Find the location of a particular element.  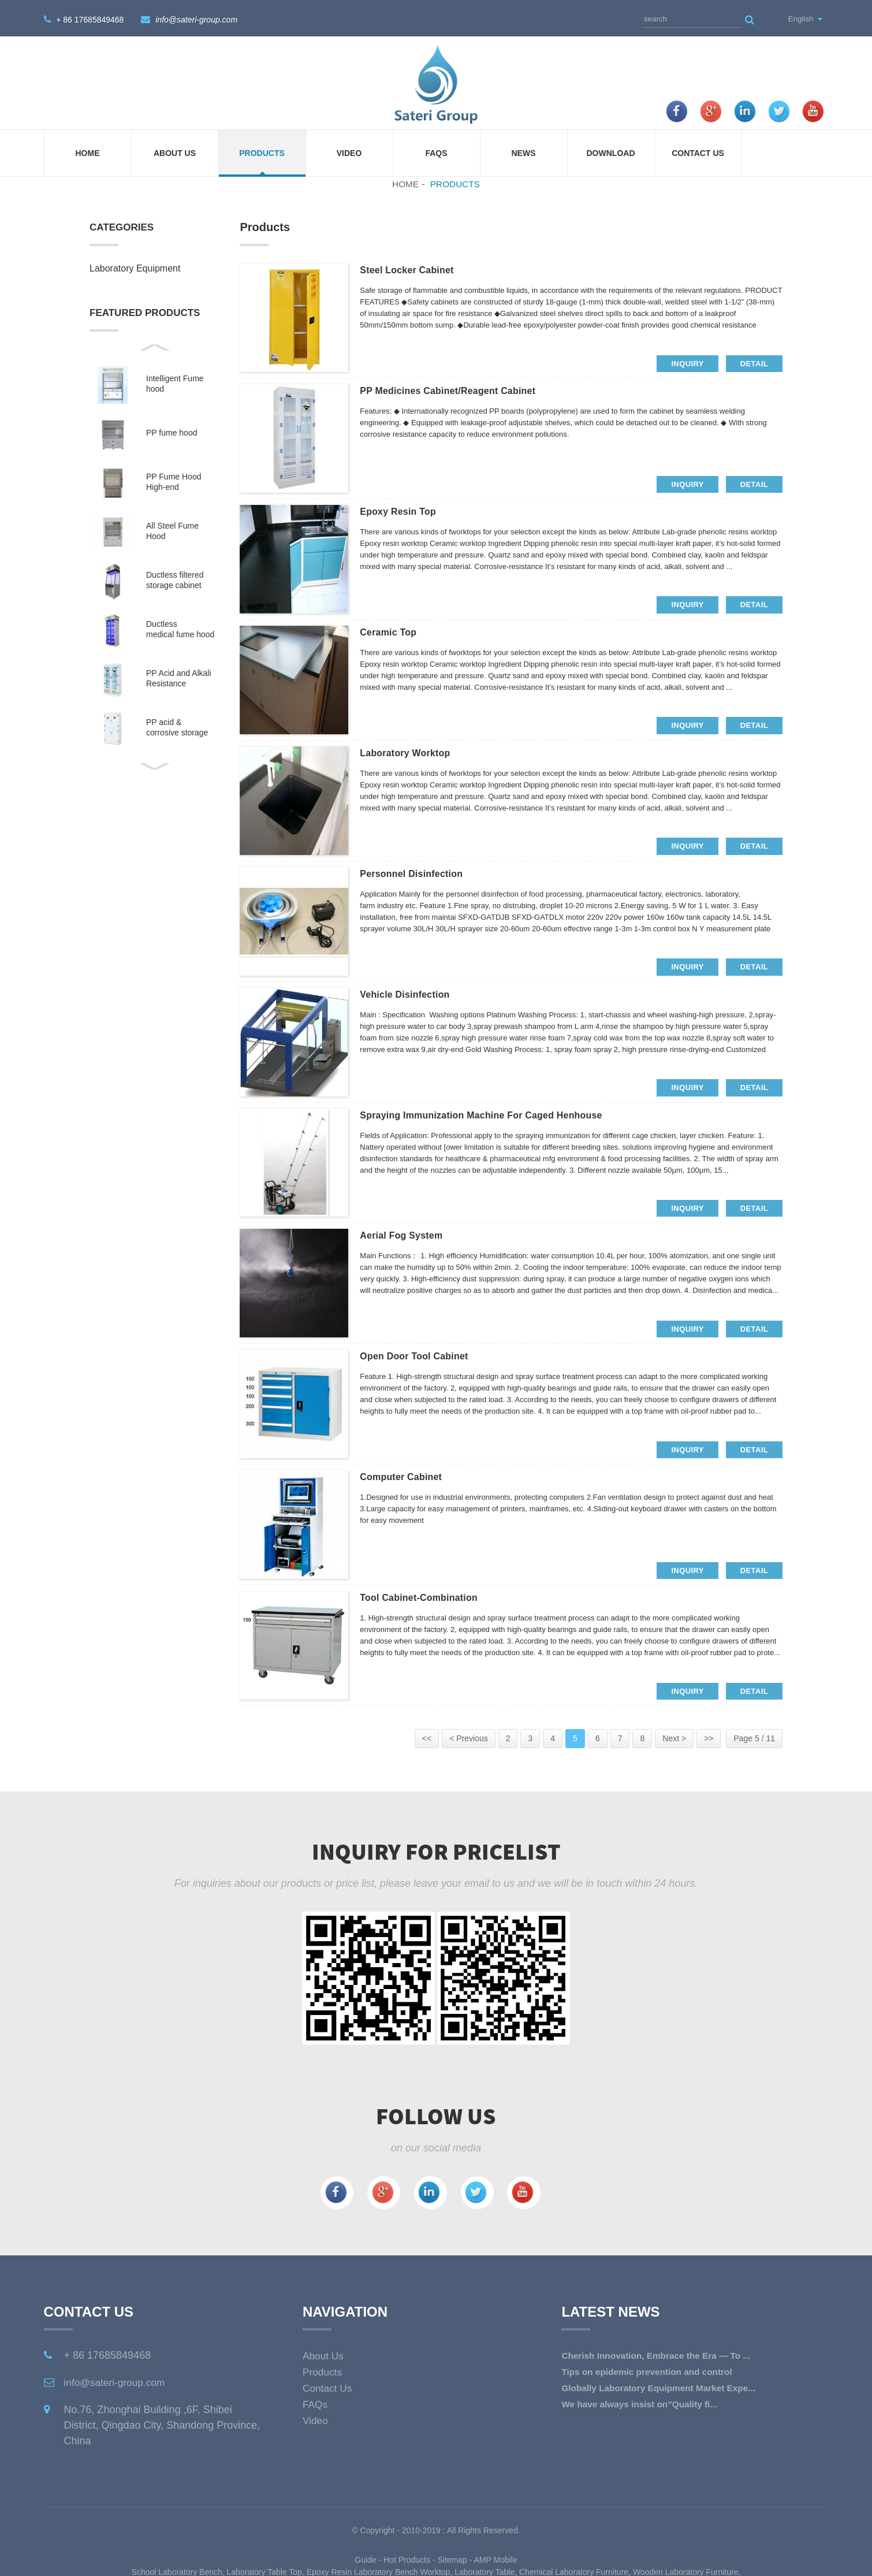

We have always insist on”Quality fi... is located at coordinates (642, 2402).